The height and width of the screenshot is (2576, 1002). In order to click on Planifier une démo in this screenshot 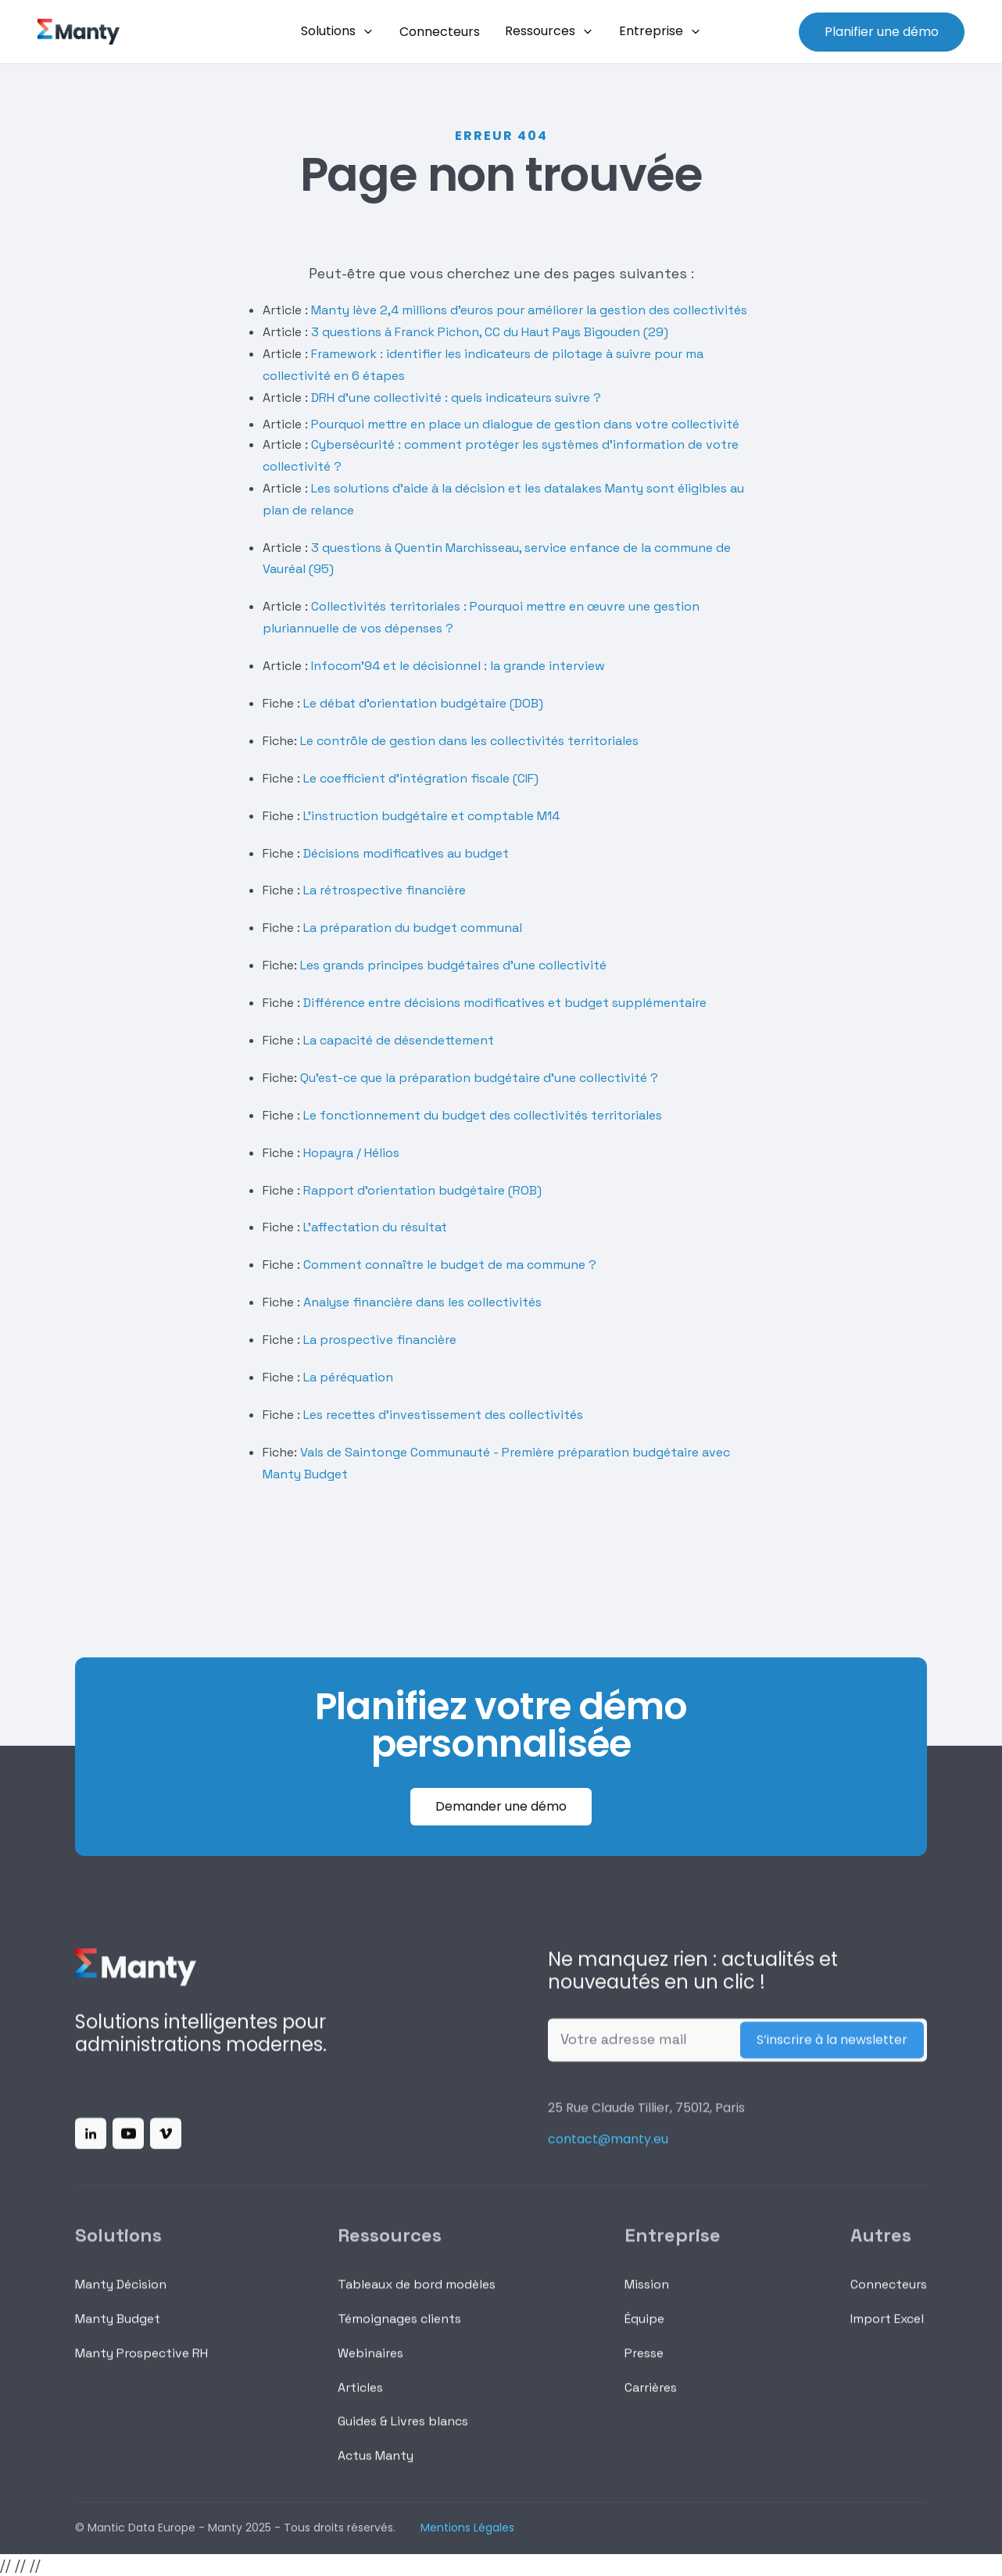, I will do `click(882, 32)`.